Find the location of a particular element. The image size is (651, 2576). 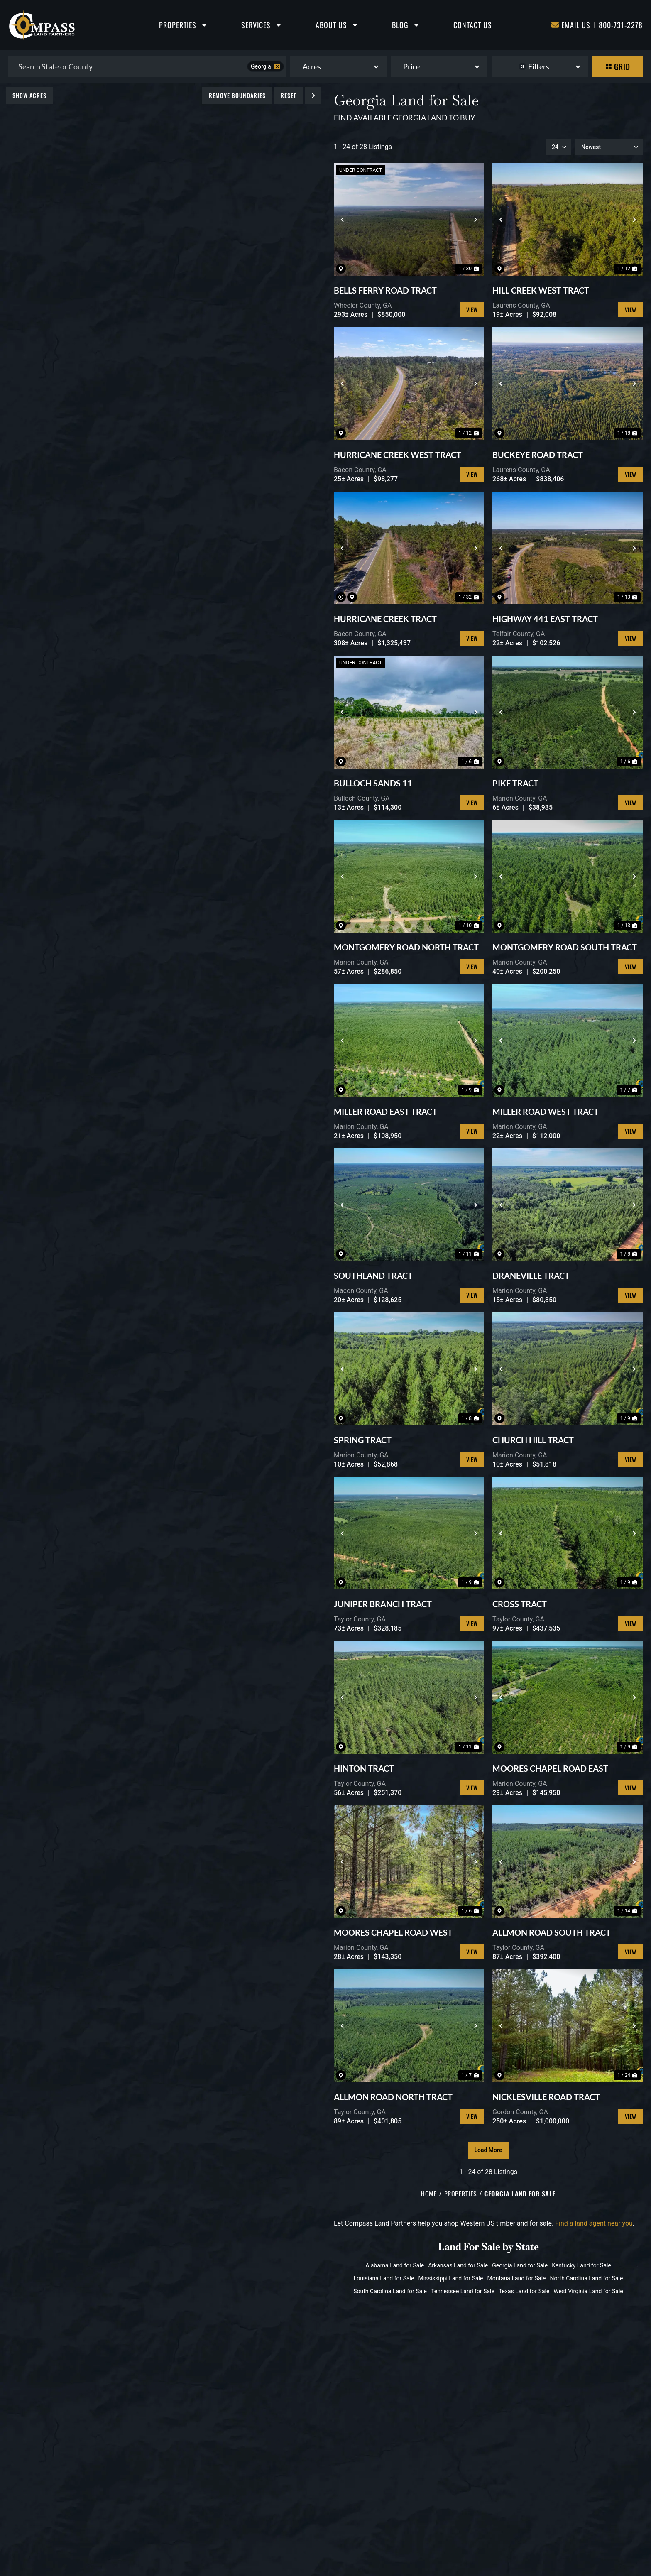

HINTON TRACT is located at coordinates (364, 1768).